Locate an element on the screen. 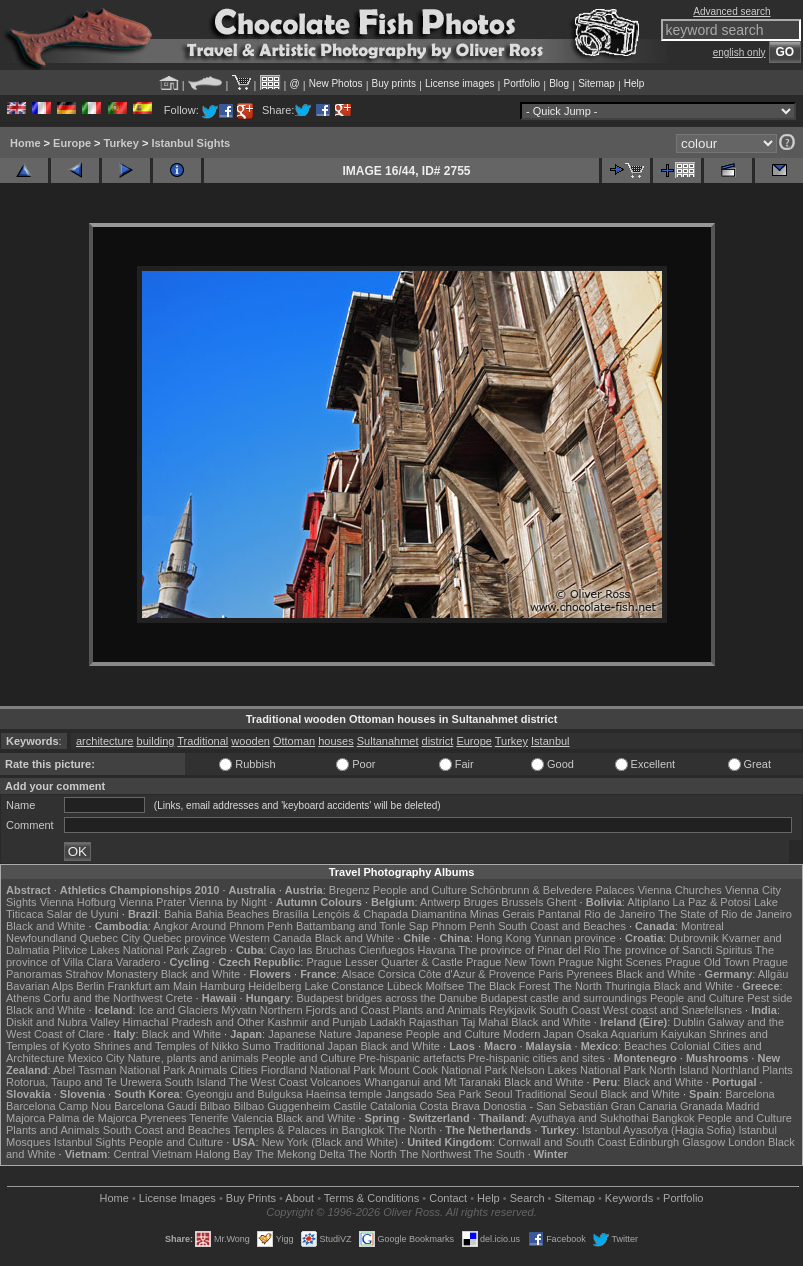  Molfsee is located at coordinates (445, 986).